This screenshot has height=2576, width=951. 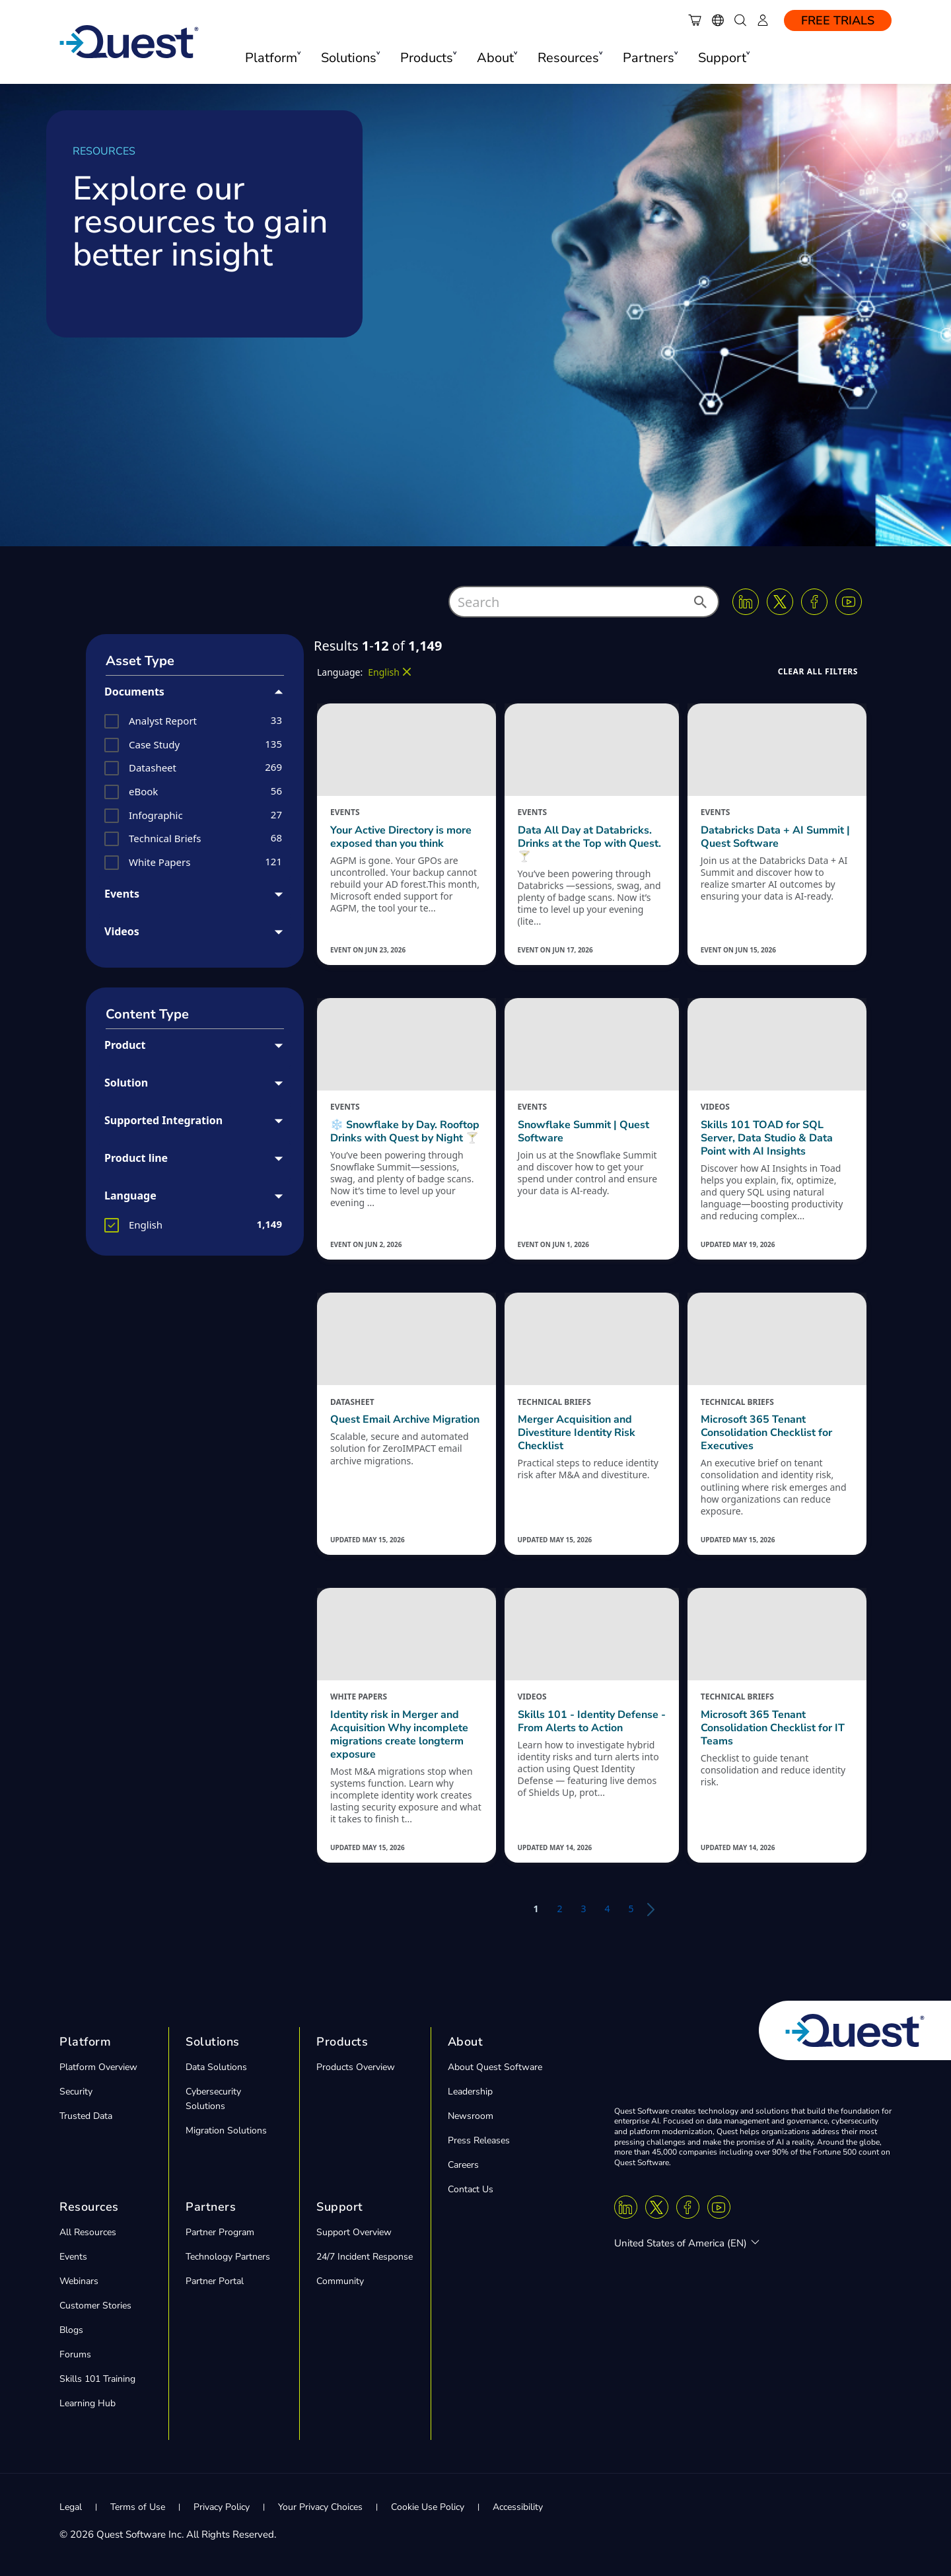 I want to click on Data Solutions, so click(x=216, y=2067).